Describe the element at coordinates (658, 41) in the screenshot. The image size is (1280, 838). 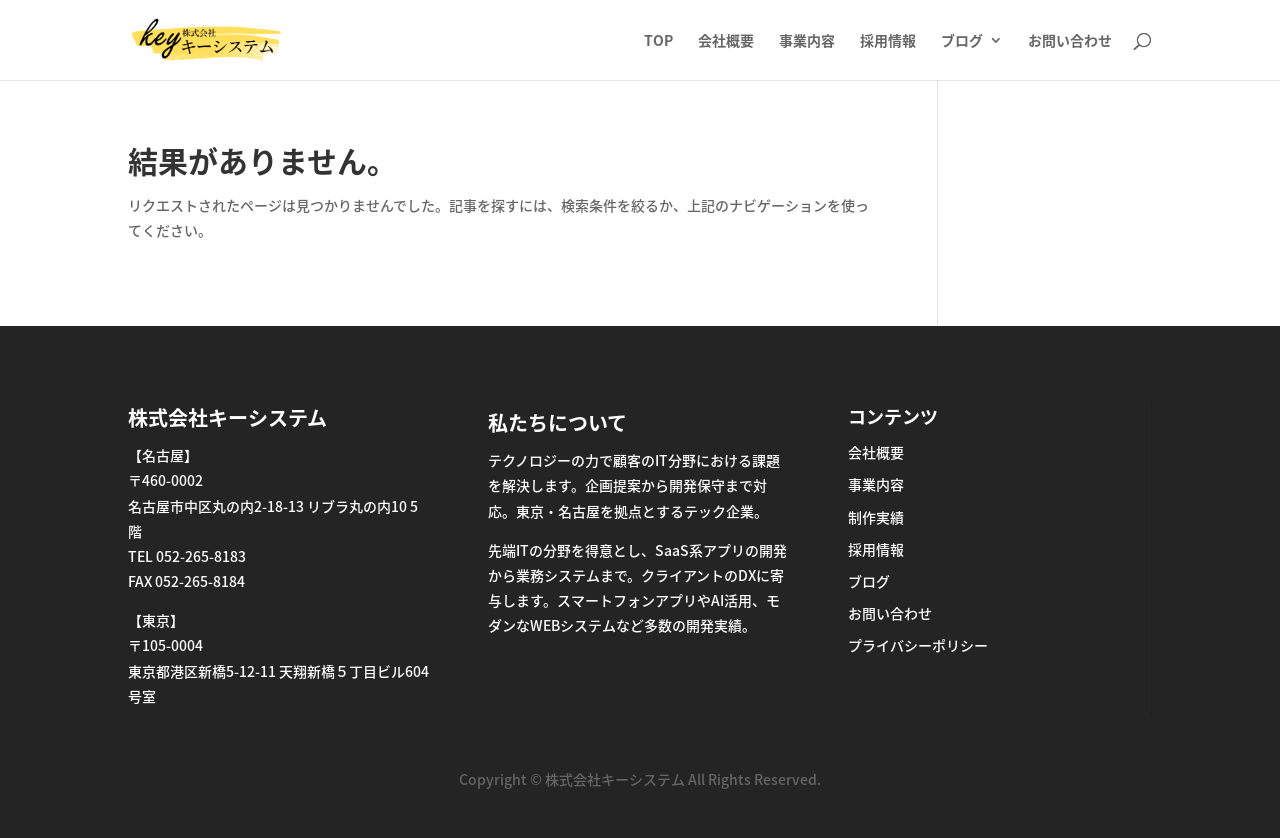
I see `TOP` at that location.